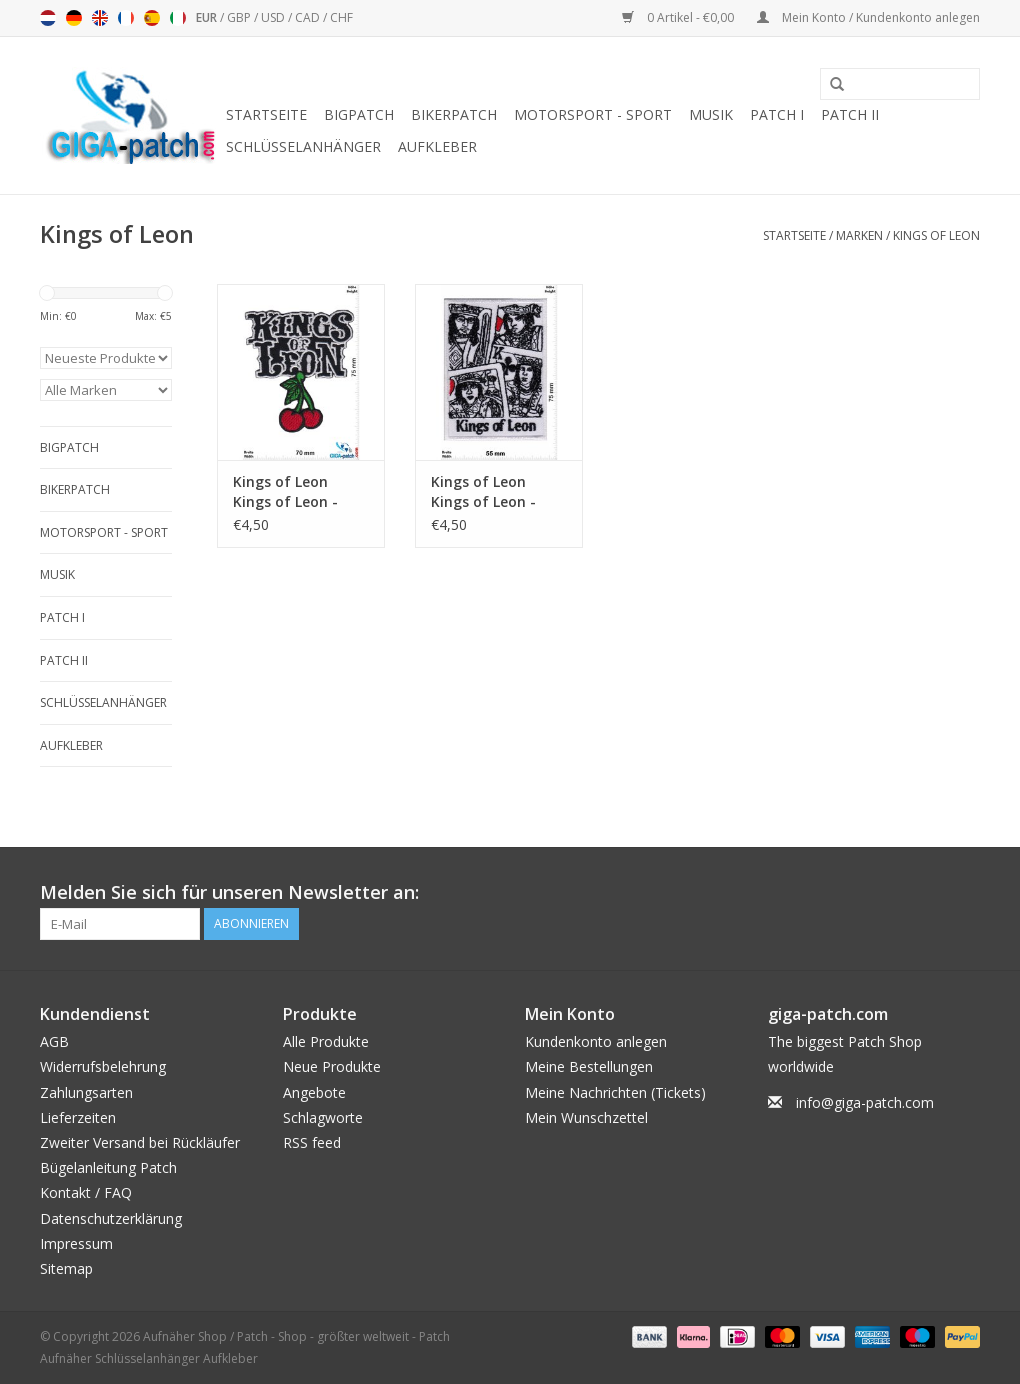 This screenshot has width=1020, height=1384. Describe the element at coordinates (285, 492) in the screenshot. I see `Kings of Leon Kings of Leon - Cherry` at that location.